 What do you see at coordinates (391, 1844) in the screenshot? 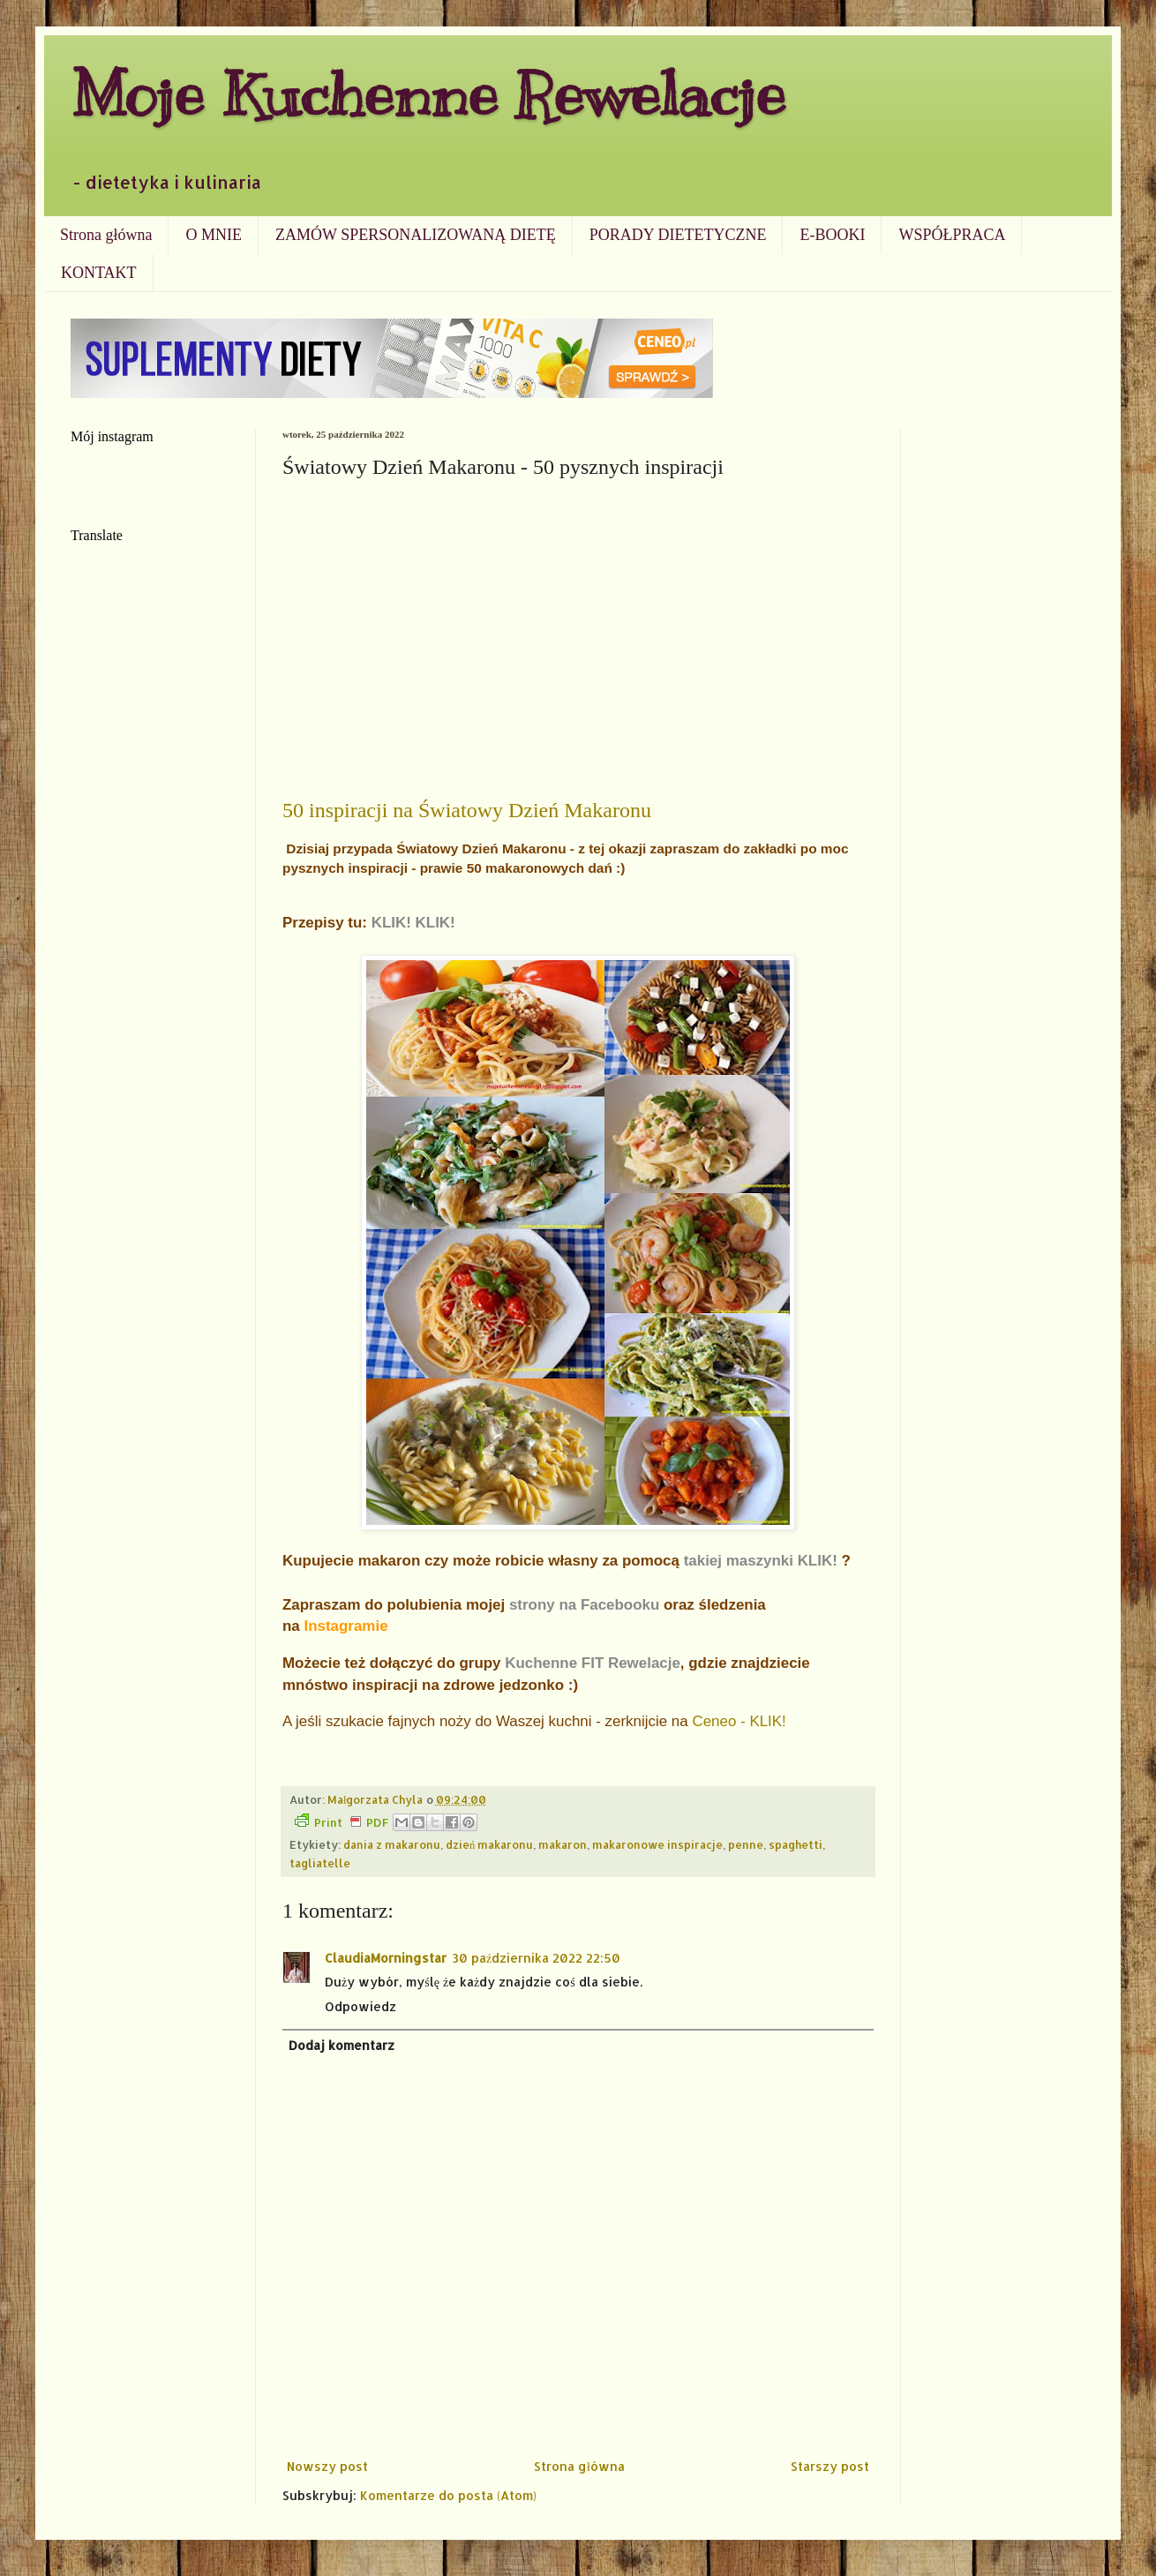
I see `dania z makaronu` at bounding box center [391, 1844].